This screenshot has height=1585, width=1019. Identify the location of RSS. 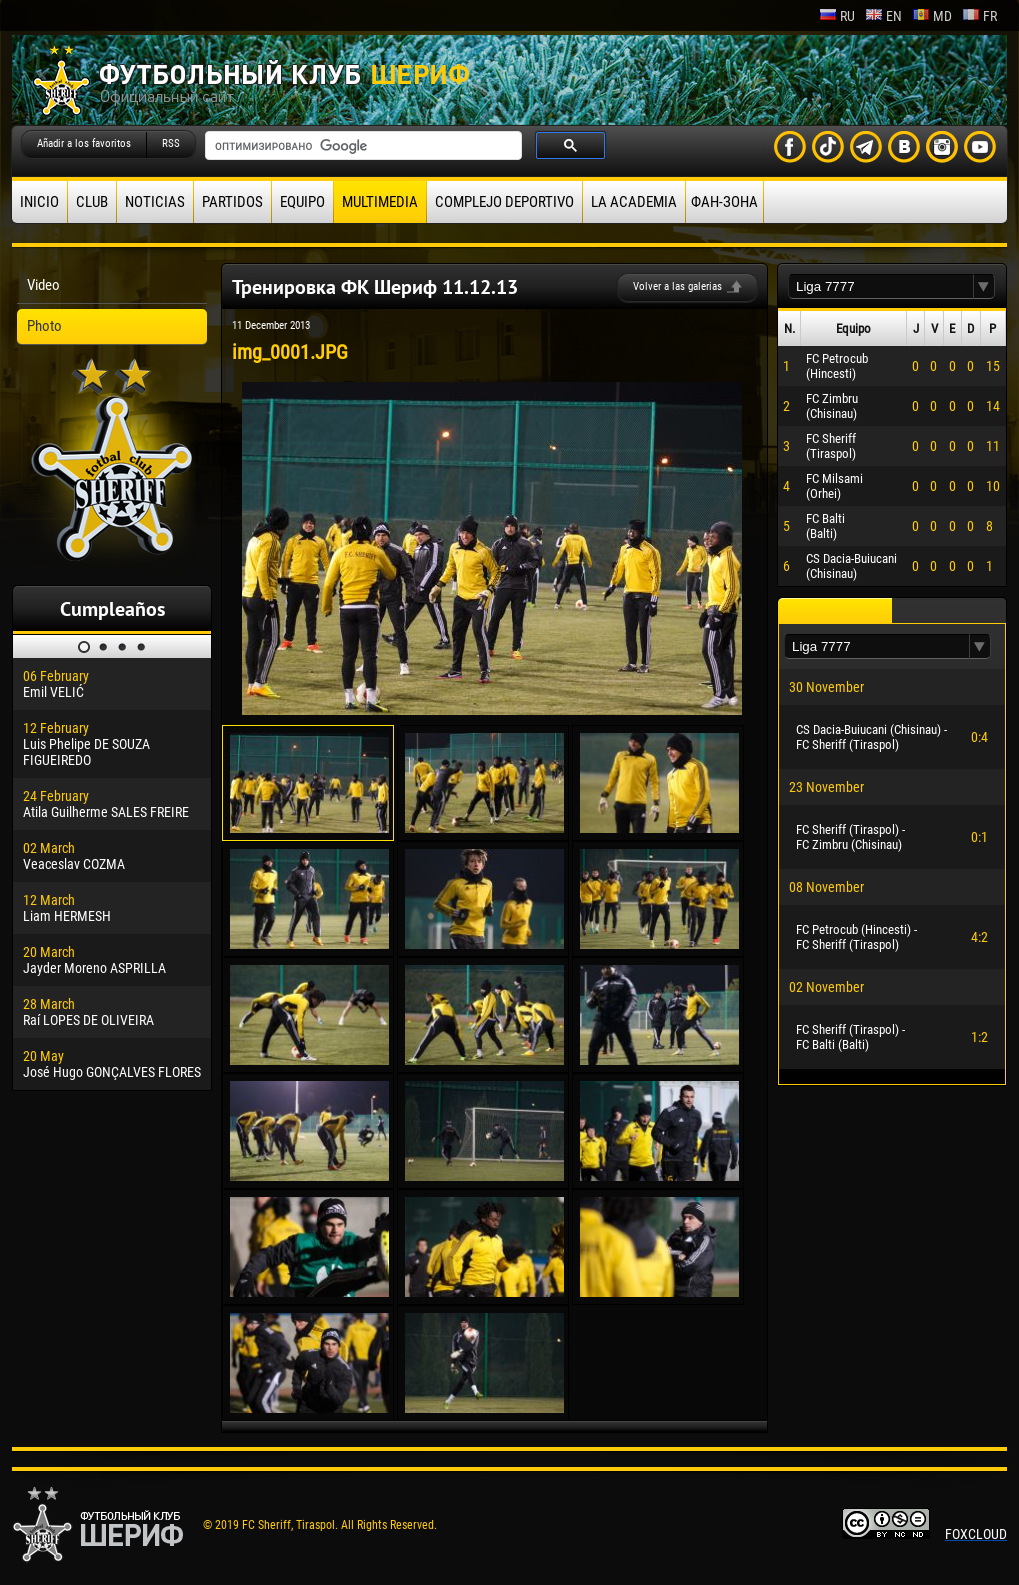
(171, 143).